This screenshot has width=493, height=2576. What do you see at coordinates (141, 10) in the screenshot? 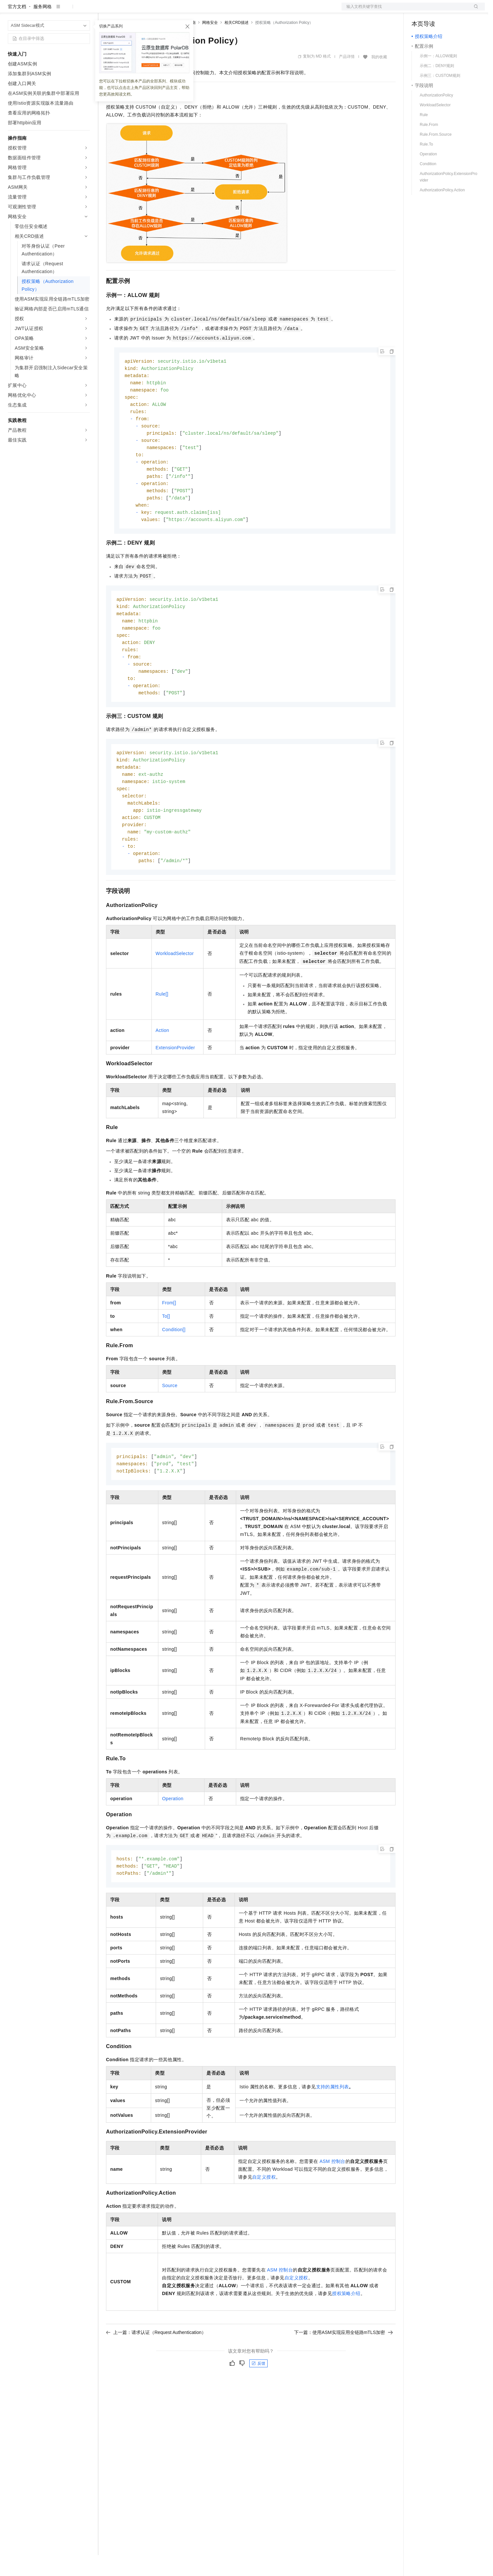
I see `定价` at bounding box center [141, 10].